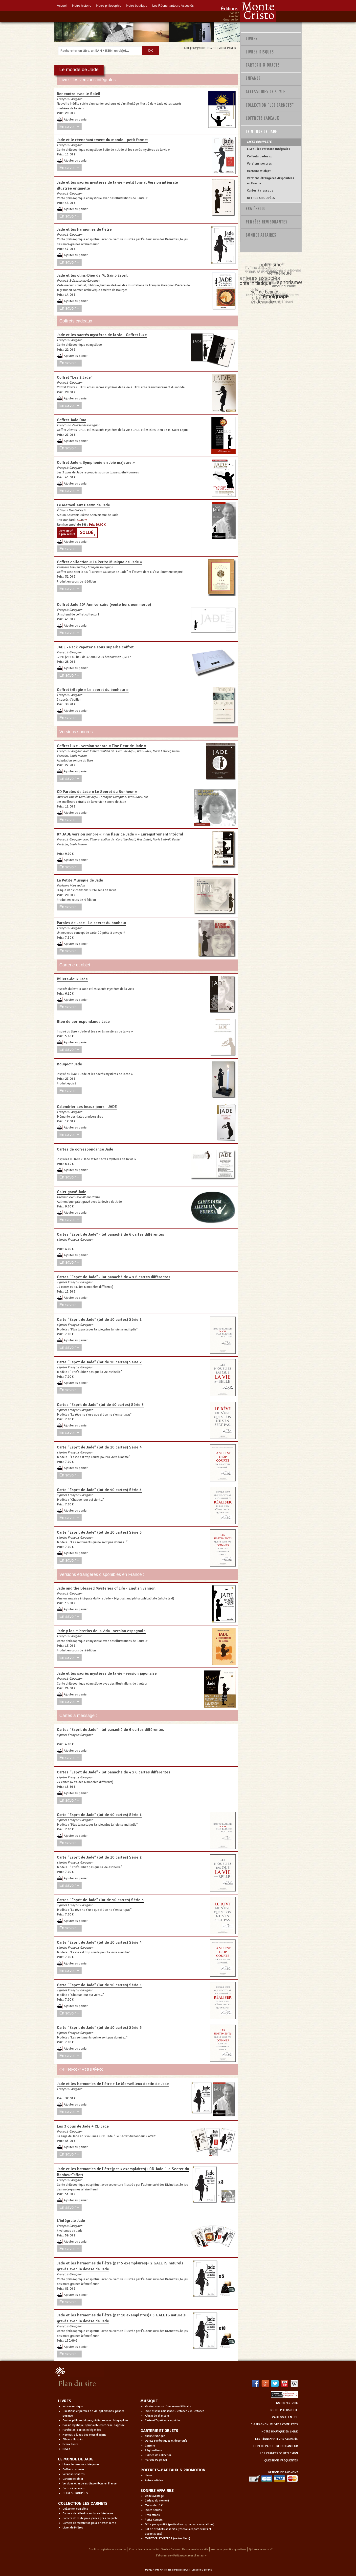 This screenshot has width=356, height=2576. What do you see at coordinates (66, 2449) in the screenshot?
I see `Revue` at bounding box center [66, 2449].